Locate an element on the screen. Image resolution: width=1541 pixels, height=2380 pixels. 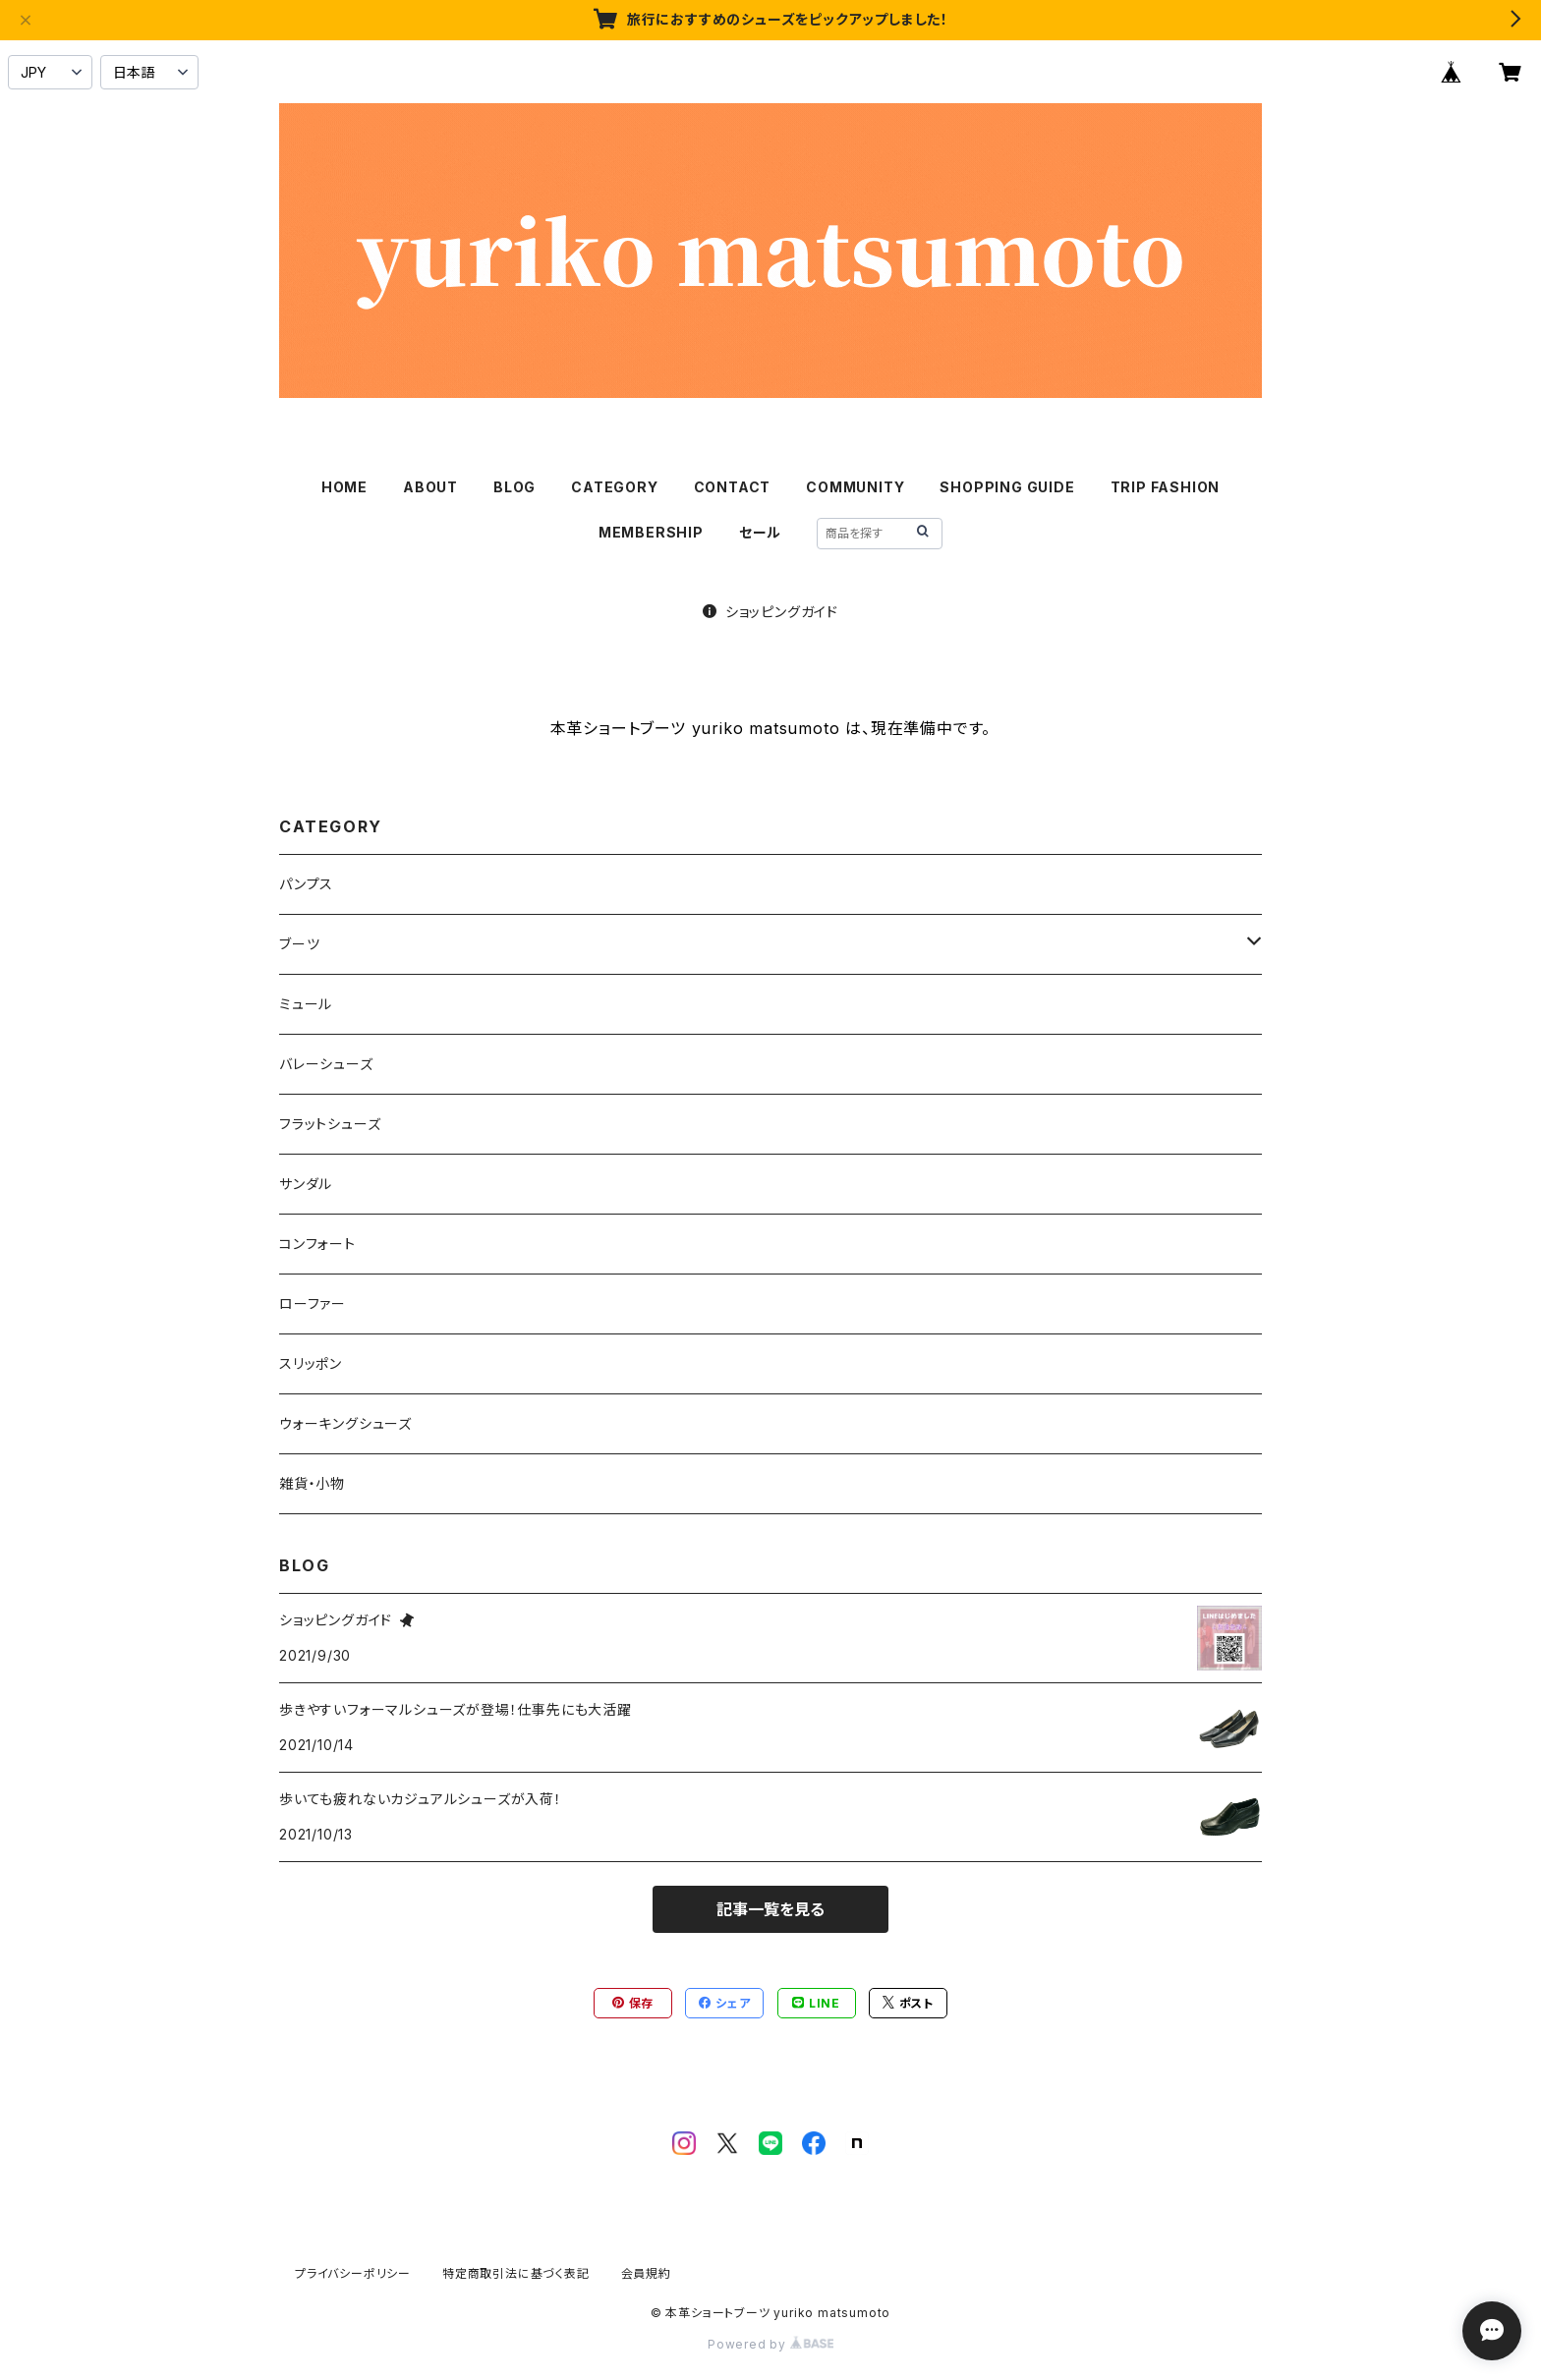
セール is located at coordinates (760, 532).